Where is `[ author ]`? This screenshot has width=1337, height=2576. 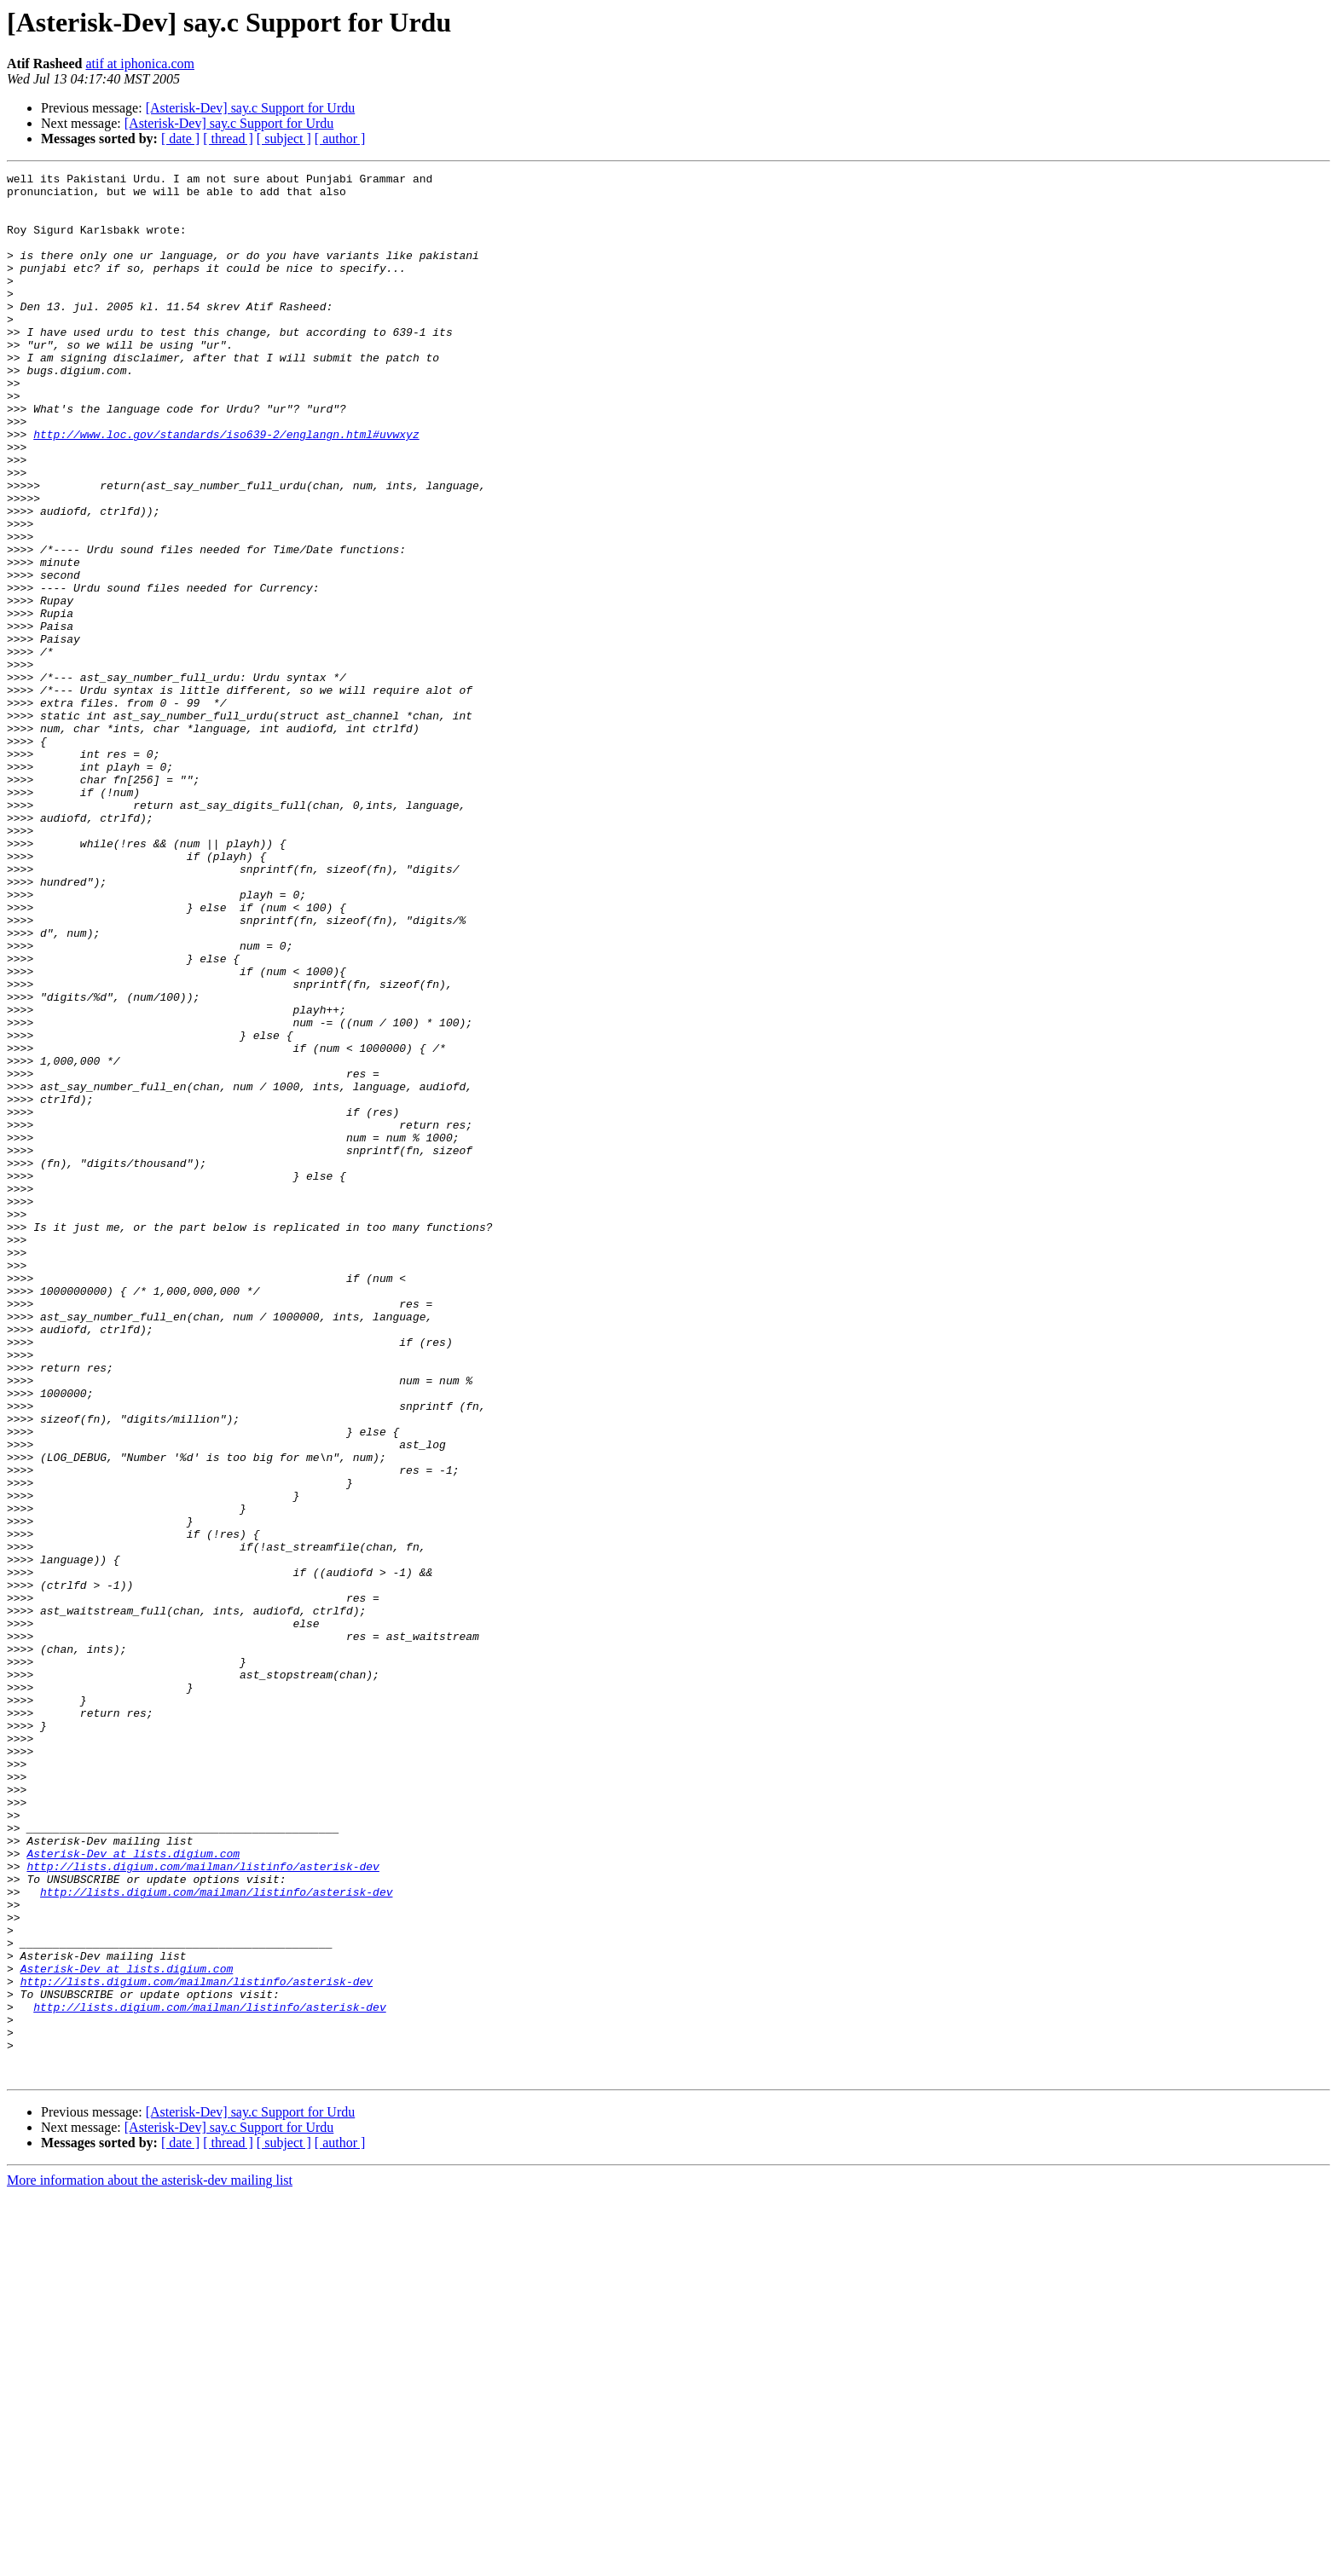 [ author ] is located at coordinates (340, 138).